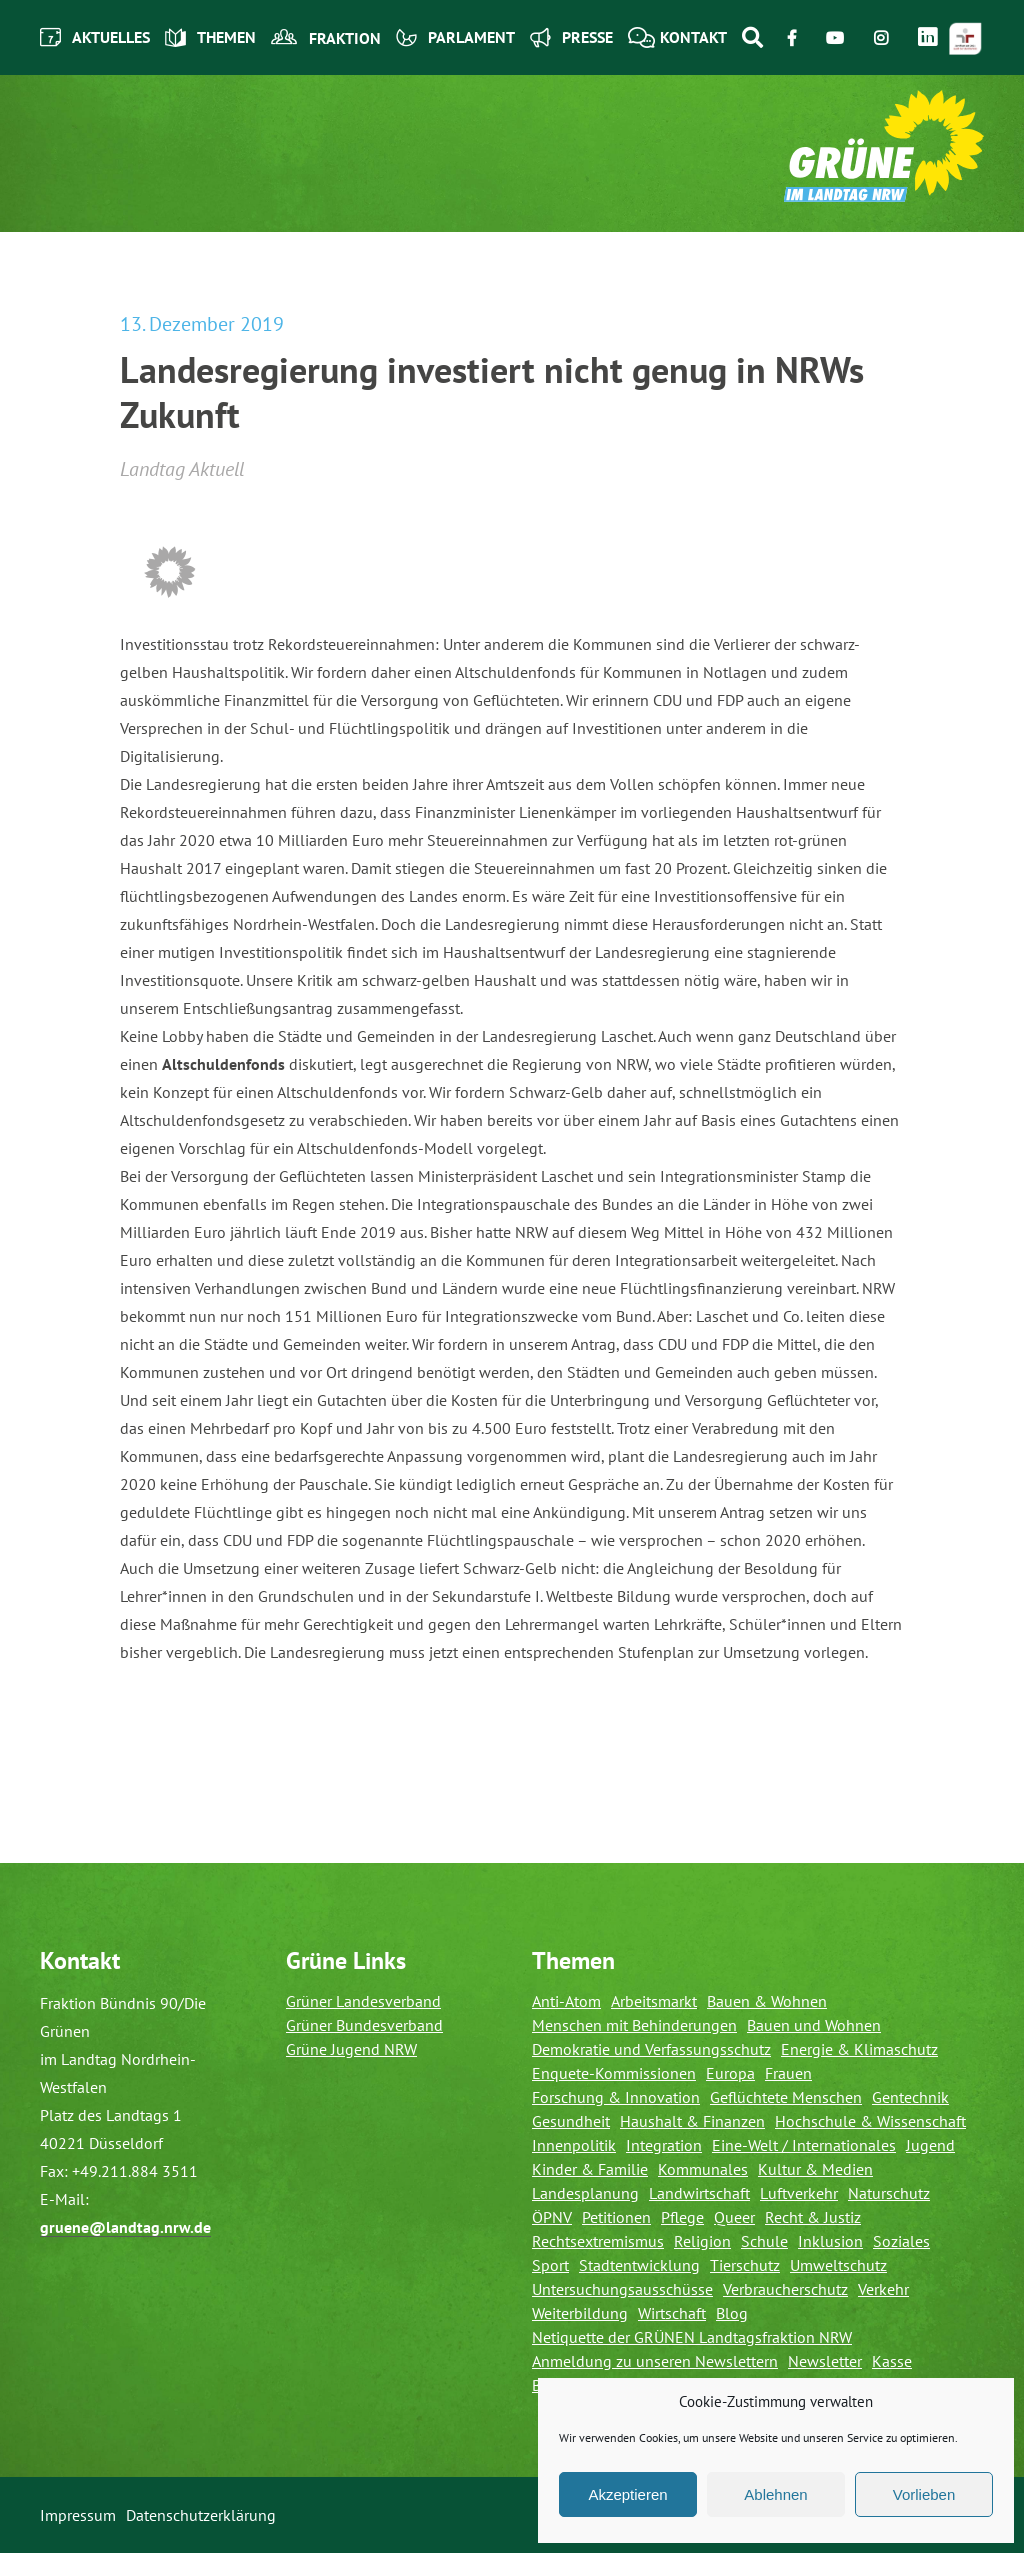 Image resolution: width=1024 pixels, height=2553 pixels. I want to click on Grüne Jugend NRW, so click(351, 2049).